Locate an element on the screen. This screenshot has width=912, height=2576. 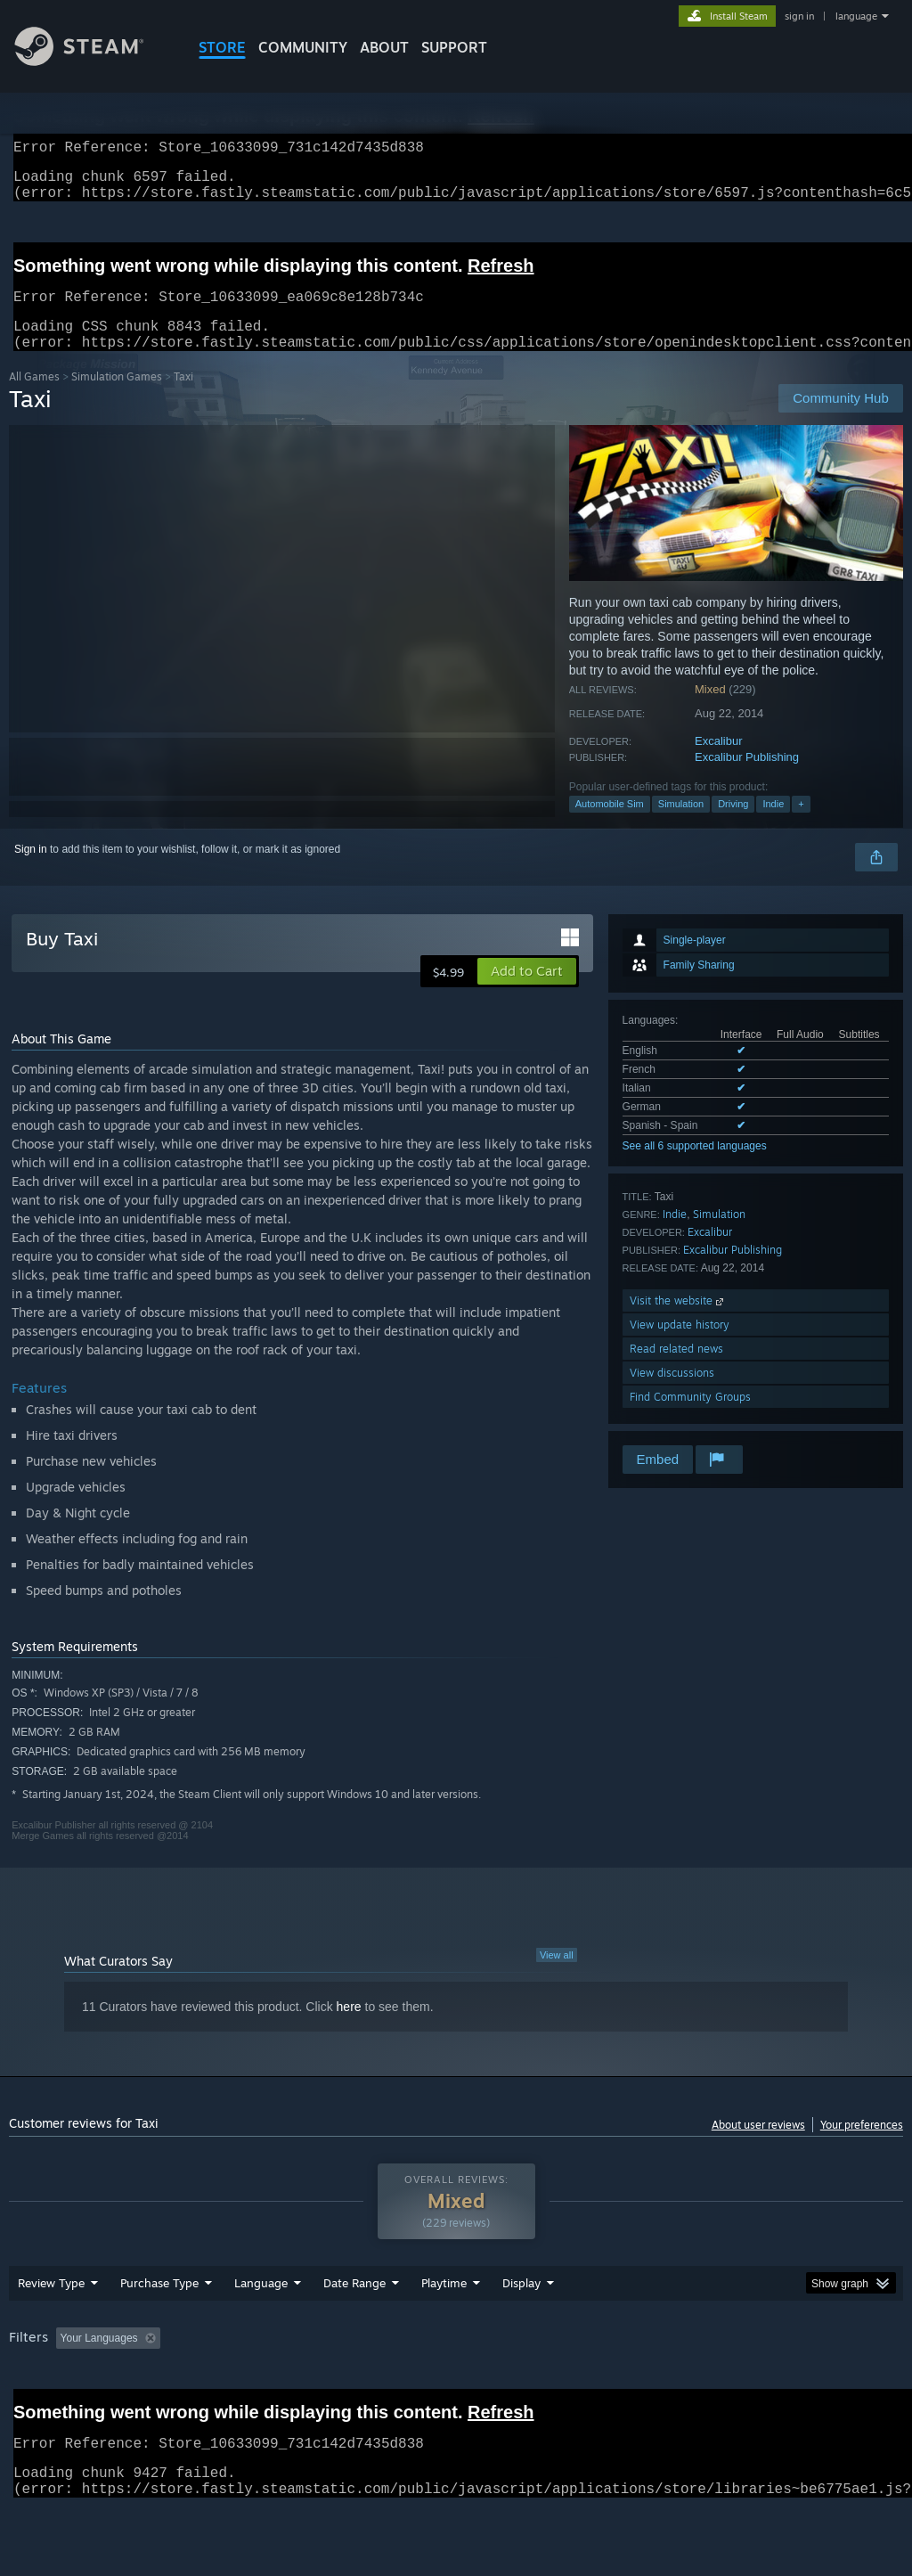
All Games is located at coordinates (34, 398).